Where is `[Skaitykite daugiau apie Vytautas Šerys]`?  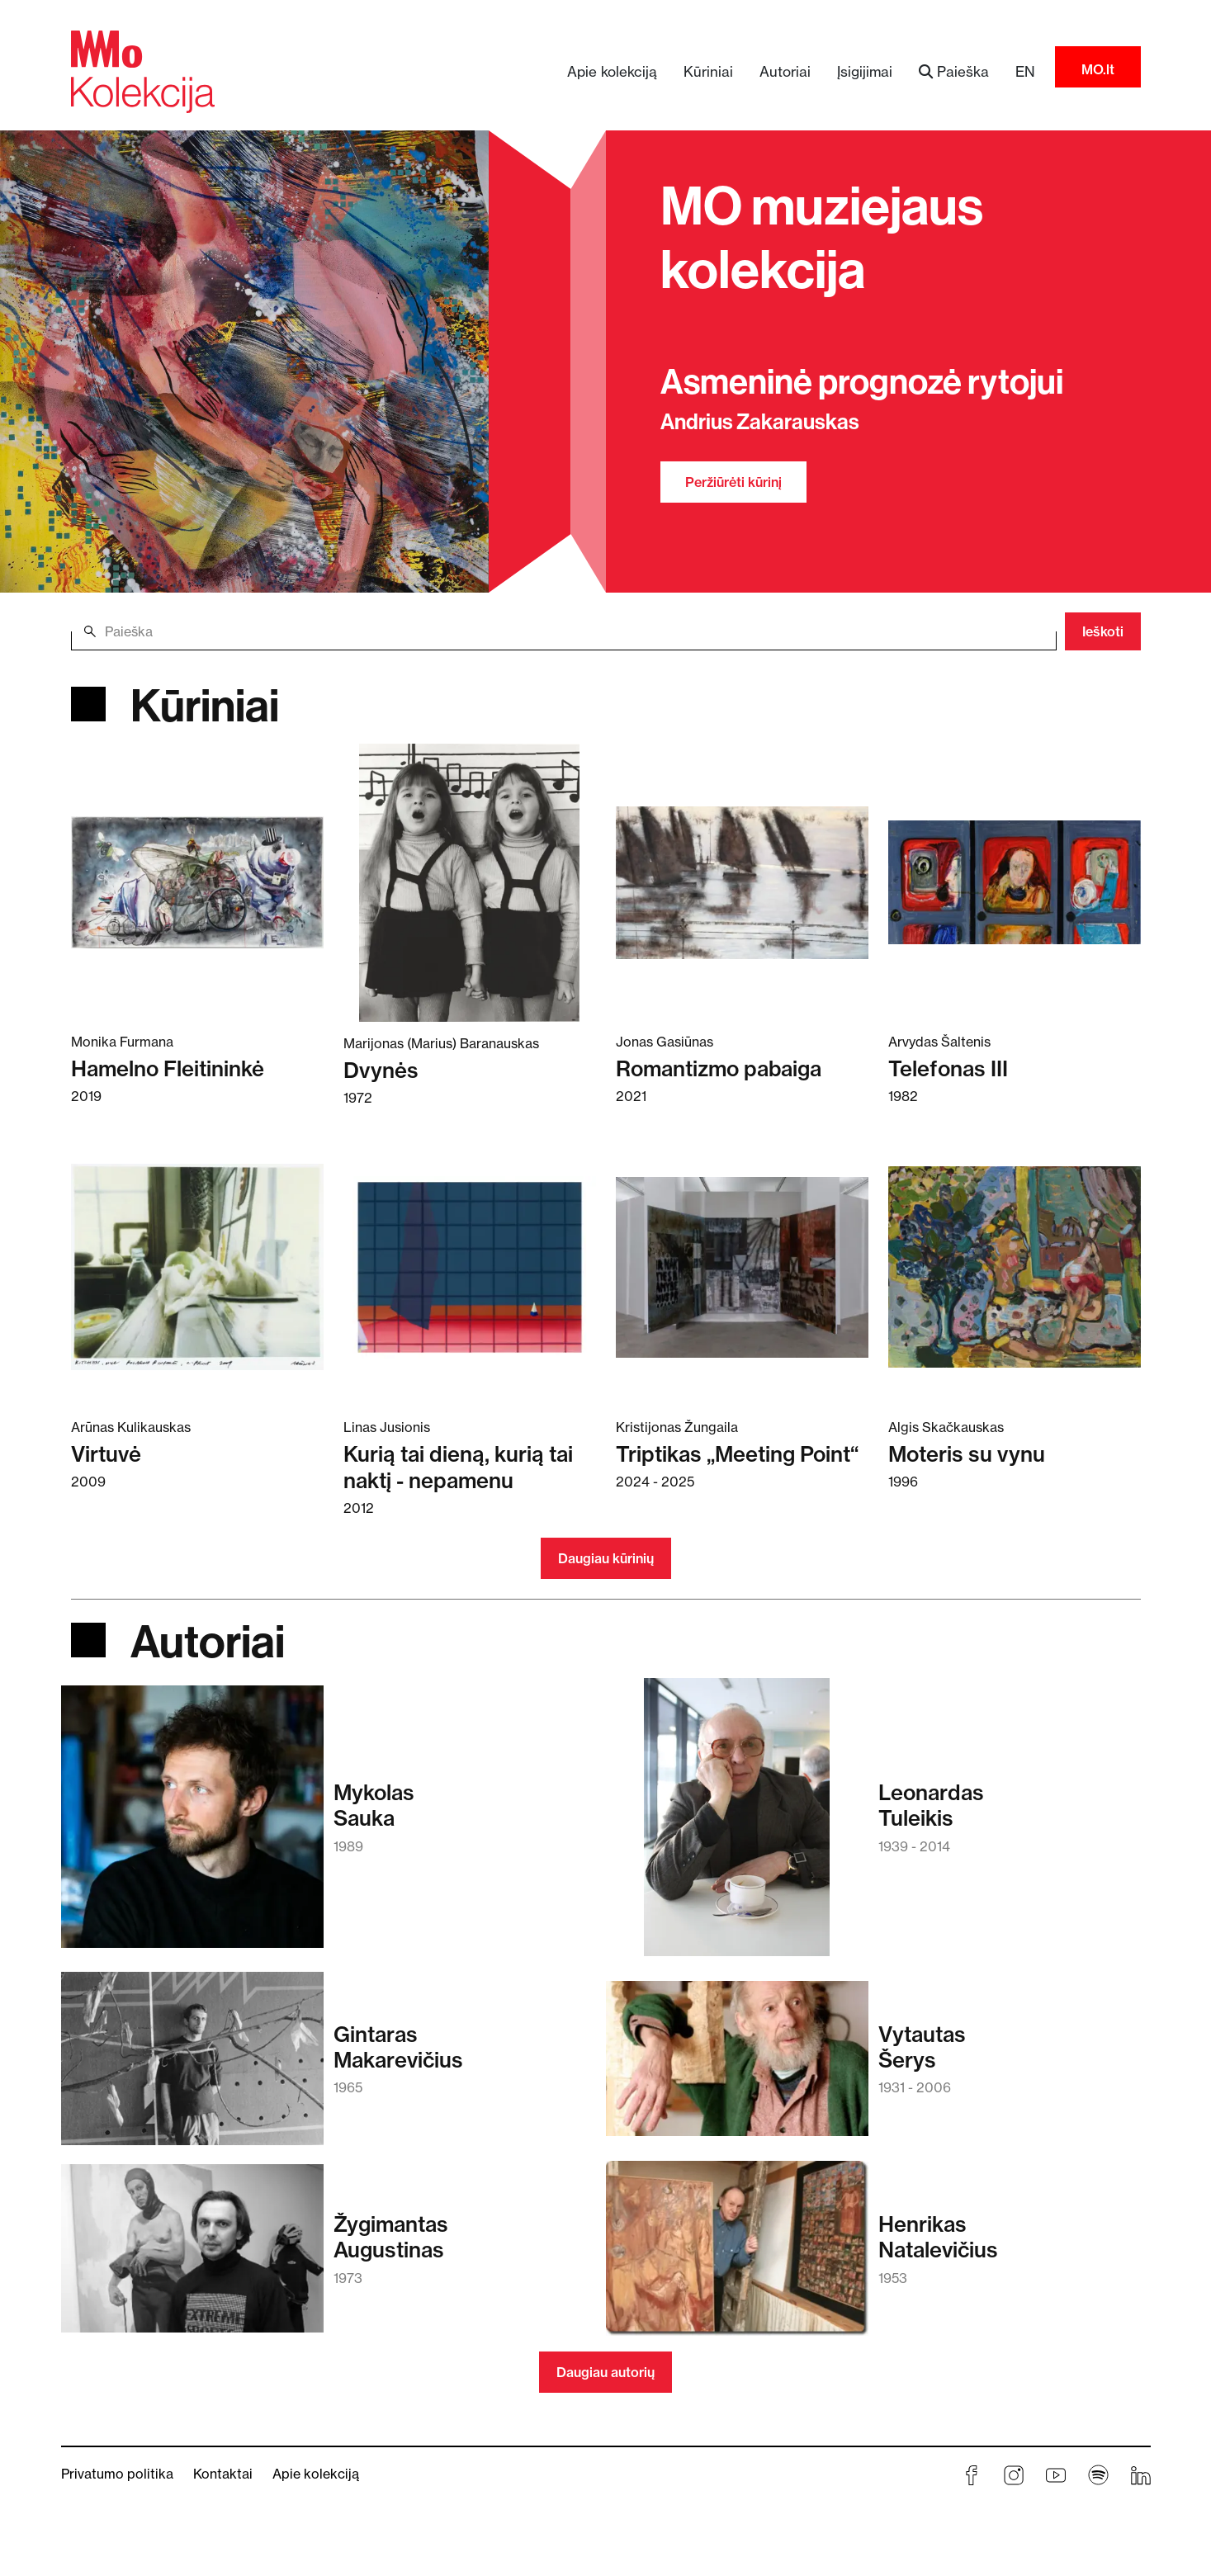
[Skaitykite daugiau apie Vytautas Šerys] is located at coordinates (737, 2067).